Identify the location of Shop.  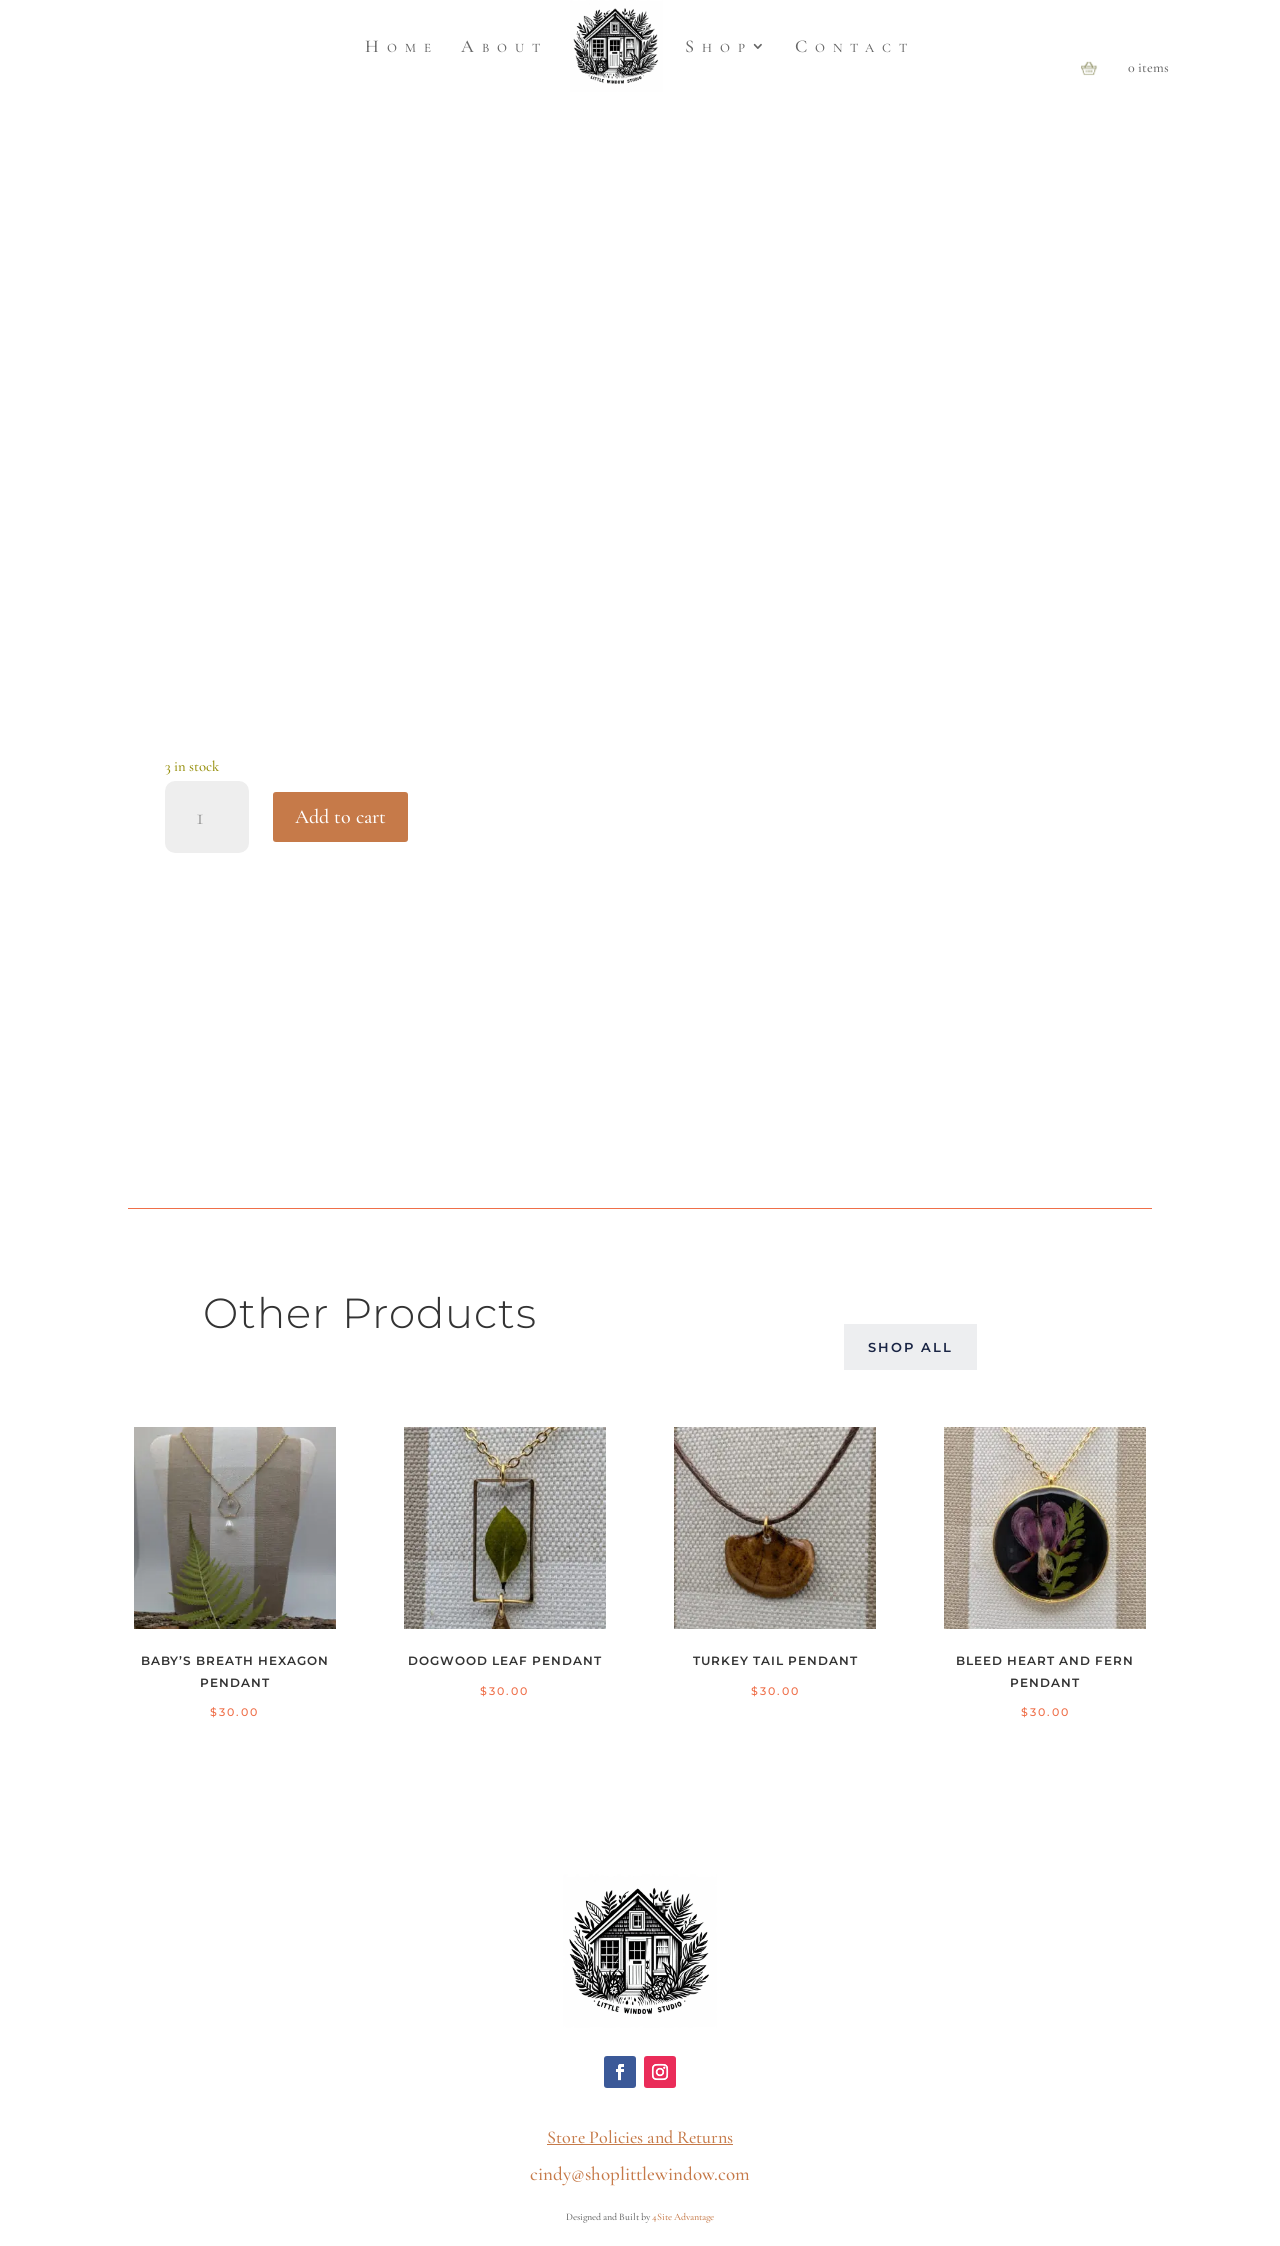
(719, 46).